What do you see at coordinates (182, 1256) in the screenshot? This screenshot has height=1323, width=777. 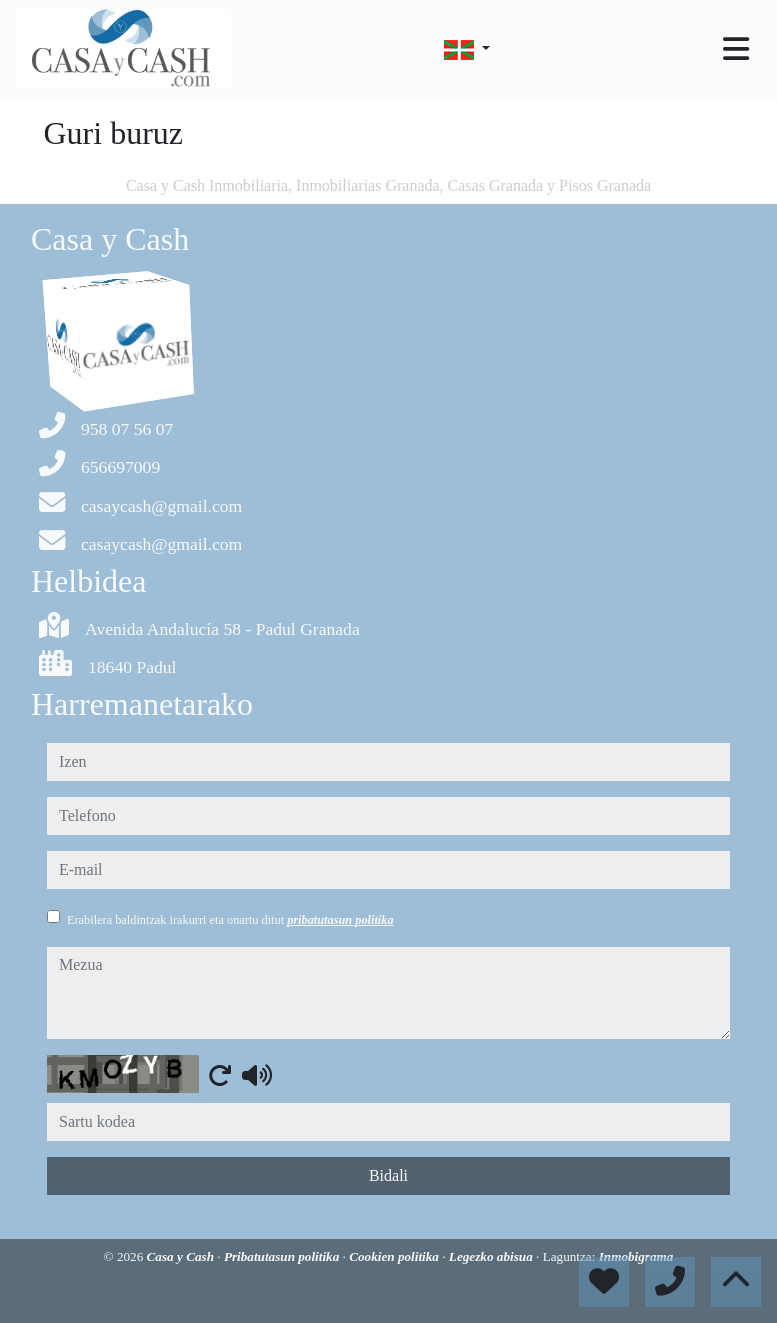 I see `Casa y Cash` at bounding box center [182, 1256].